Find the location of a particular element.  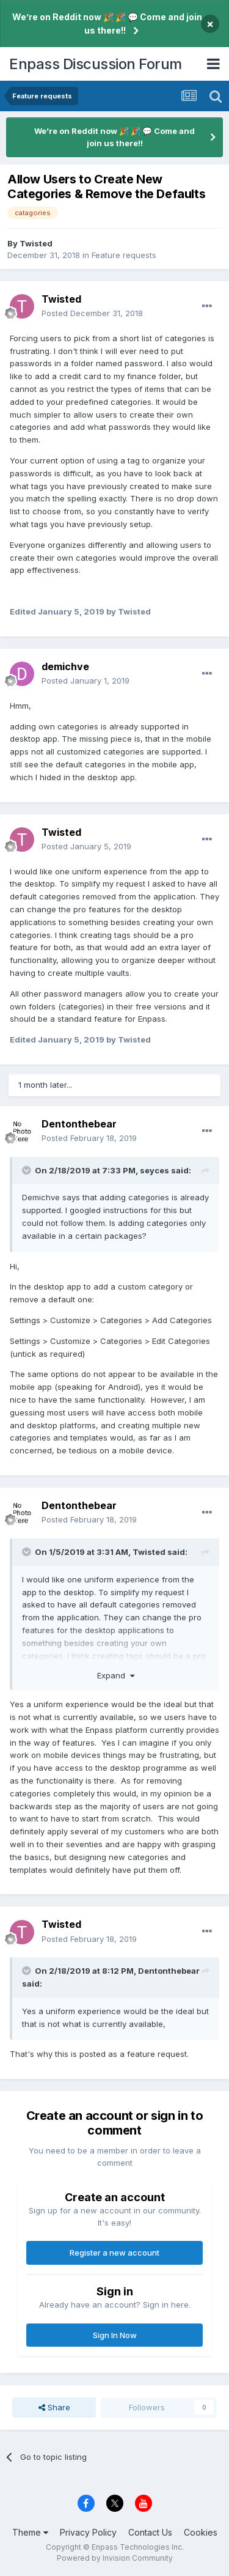

Register a new account is located at coordinates (114, 2252).